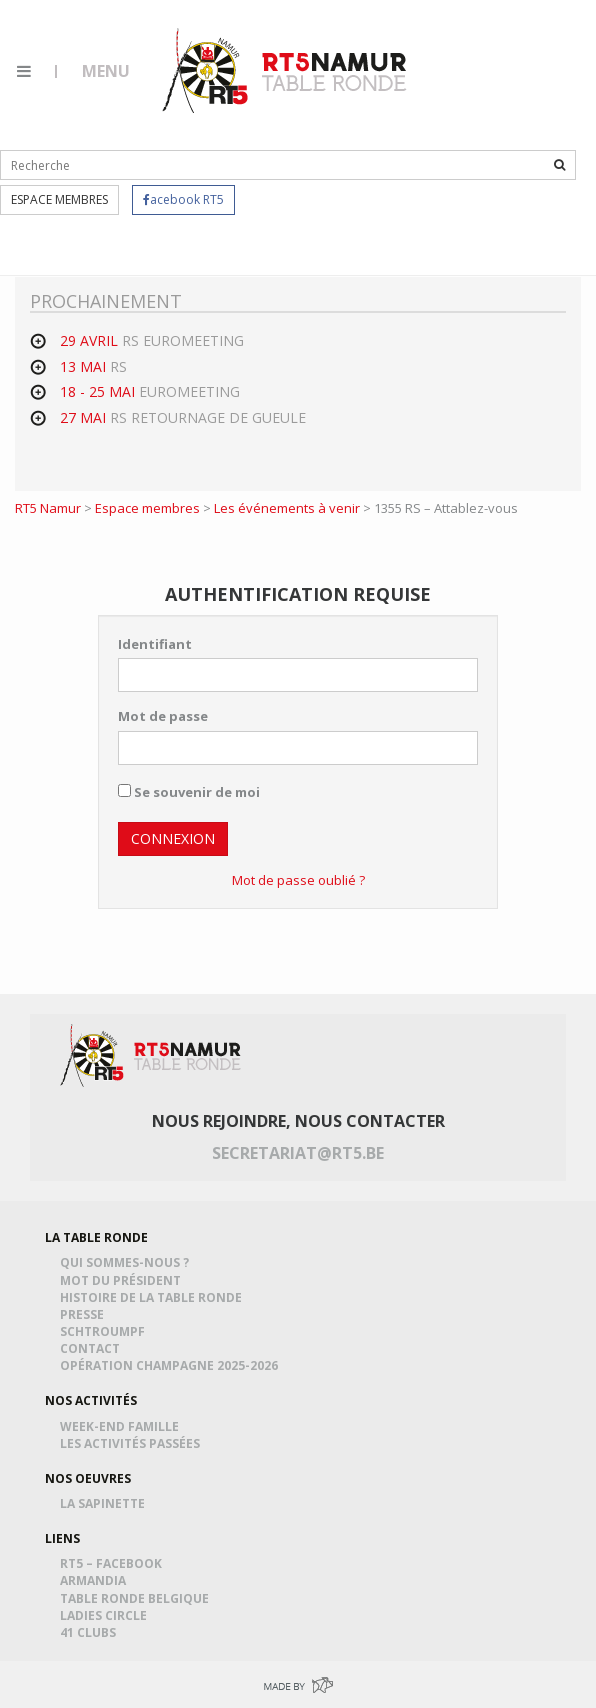 Image resolution: width=596 pixels, height=1708 pixels. What do you see at coordinates (183, 199) in the screenshot?
I see `acebook RT5` at bounding box center [183, 199].